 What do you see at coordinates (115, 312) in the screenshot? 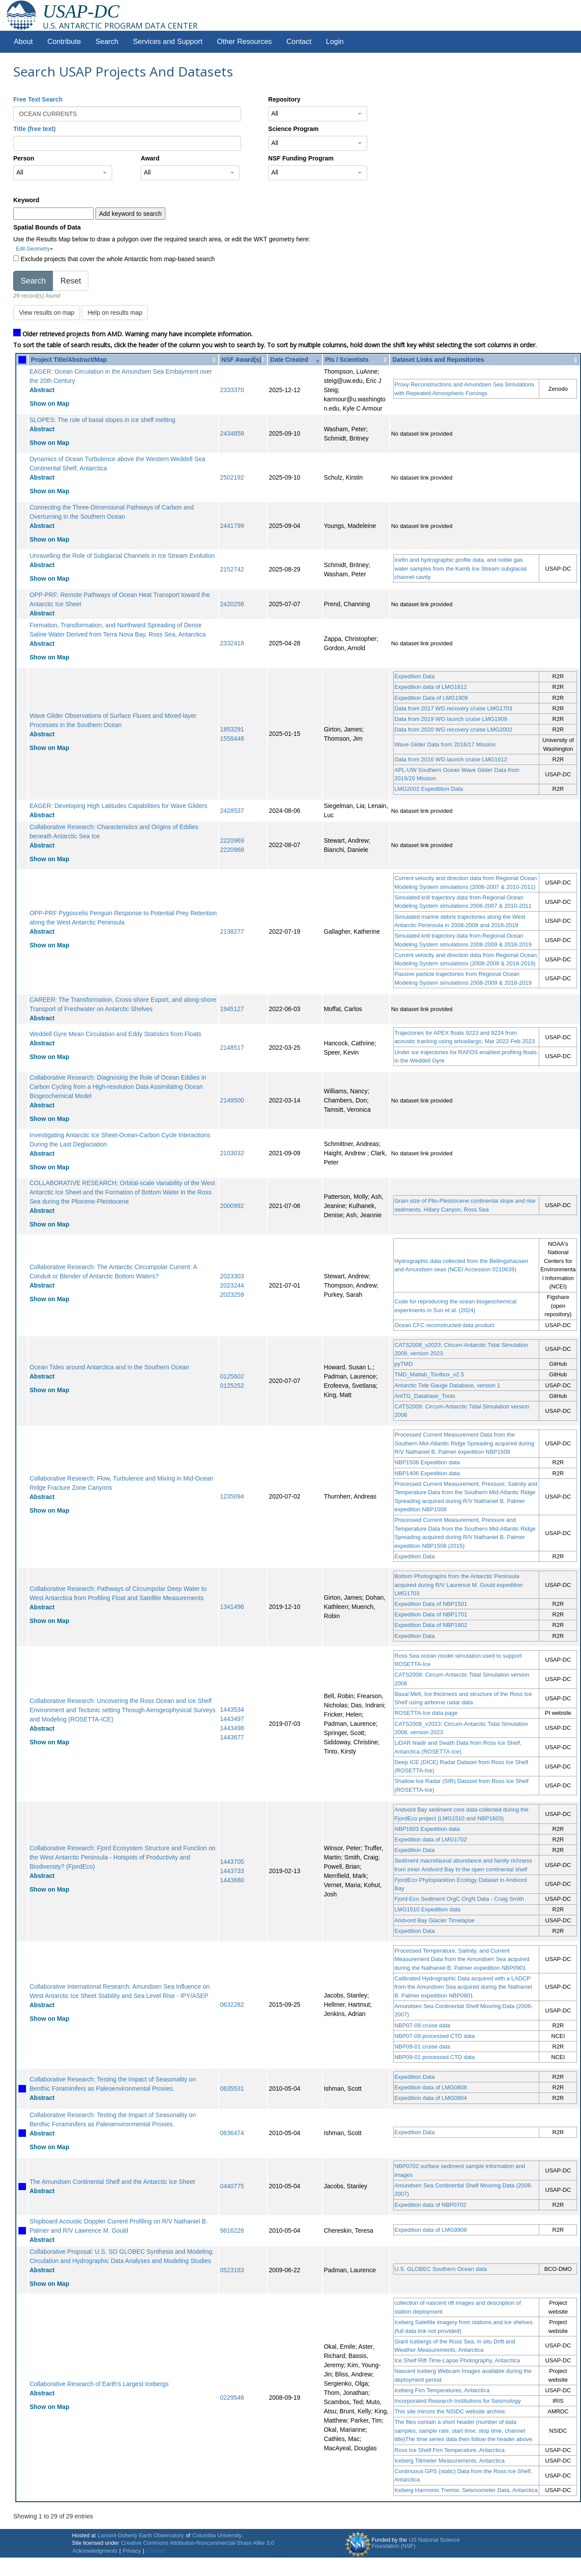
I see `Help on results map` at bounding box center [115, 312].